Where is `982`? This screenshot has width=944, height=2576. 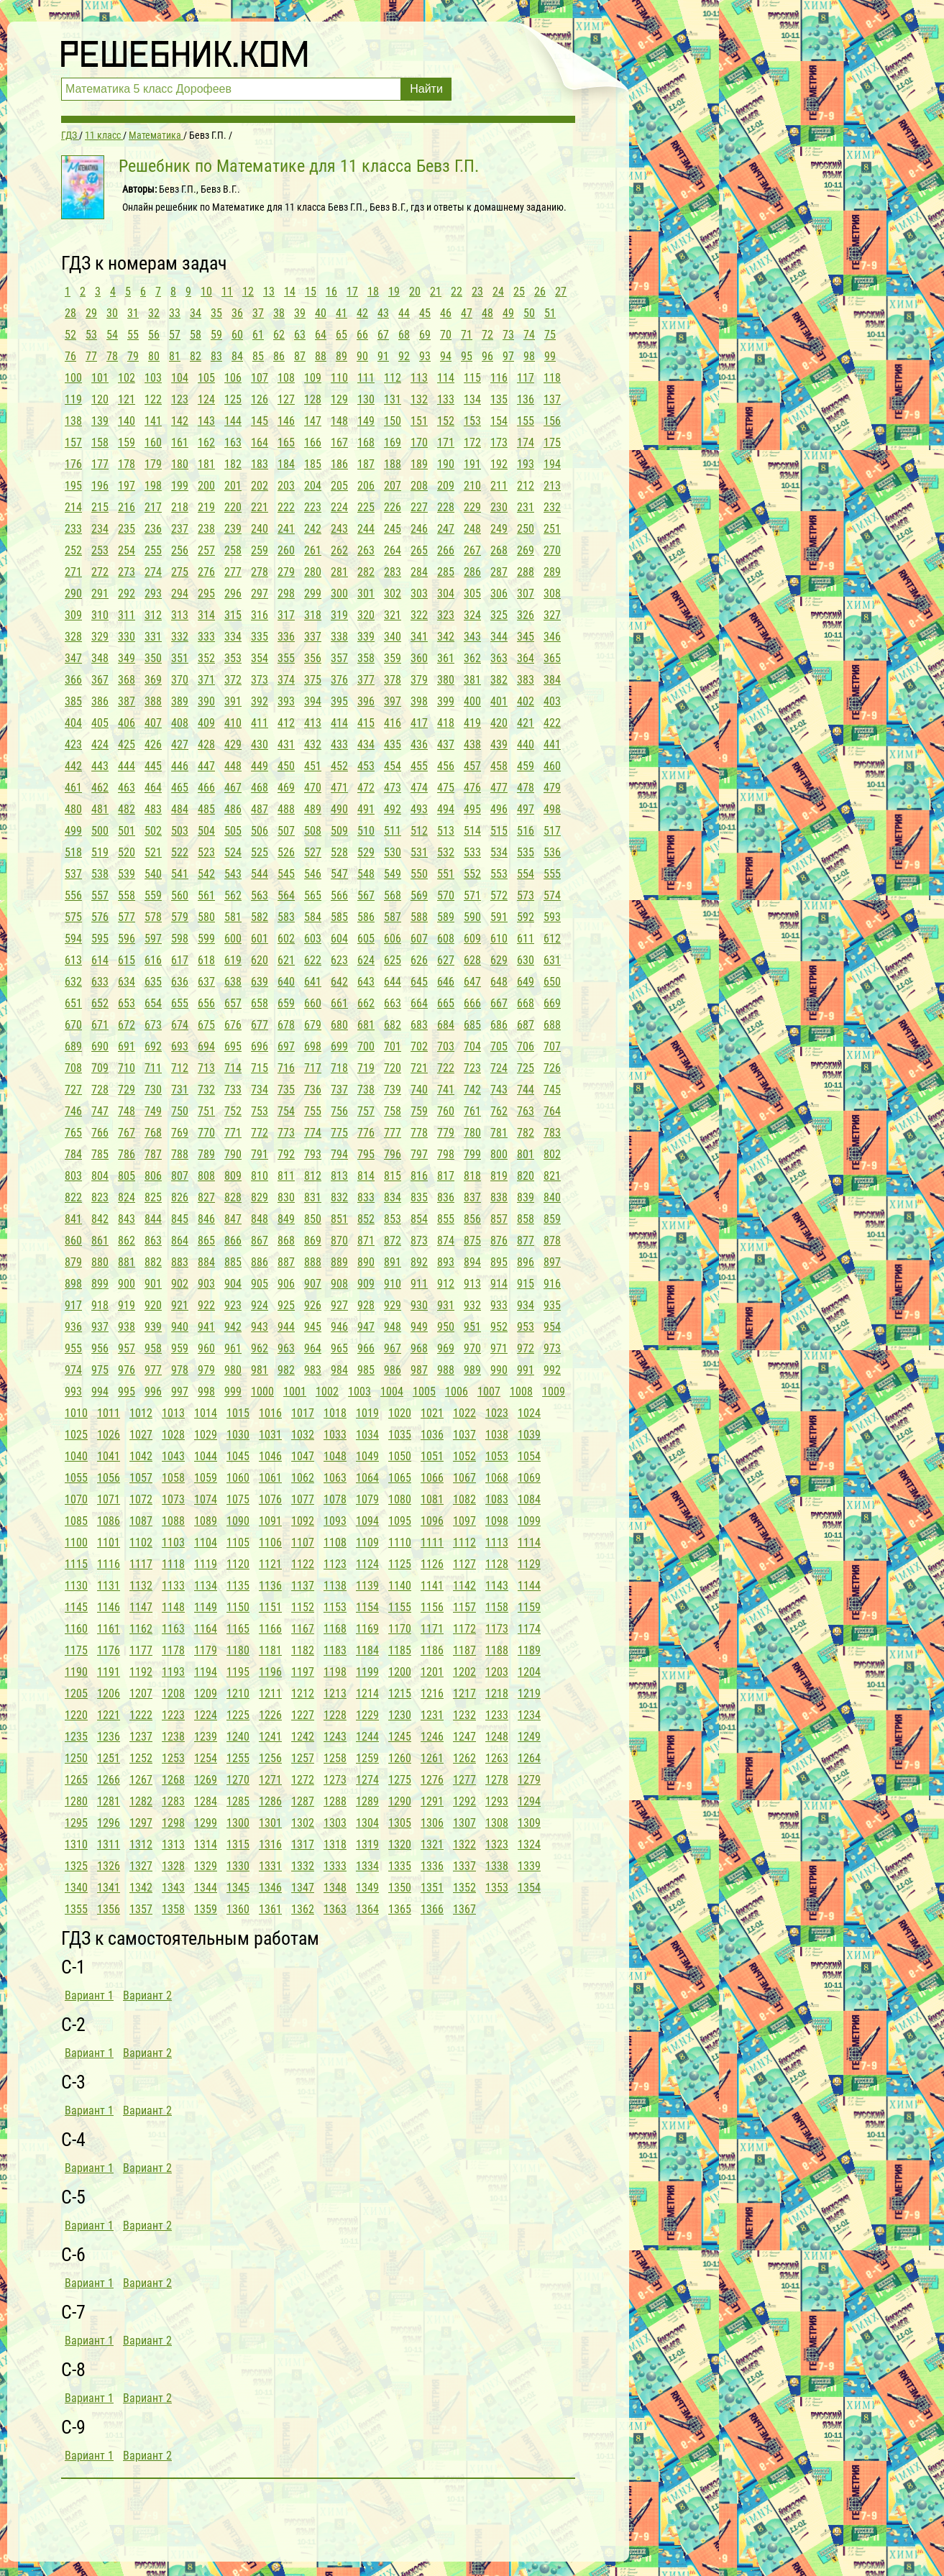 982 is located at coordinates (286, 1370).